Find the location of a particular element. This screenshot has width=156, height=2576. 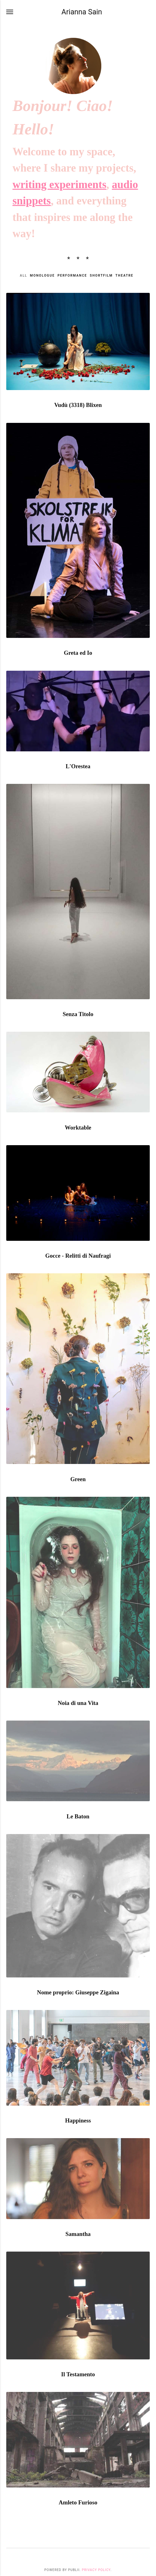

[Menu] is located at coordinates (10, 11).